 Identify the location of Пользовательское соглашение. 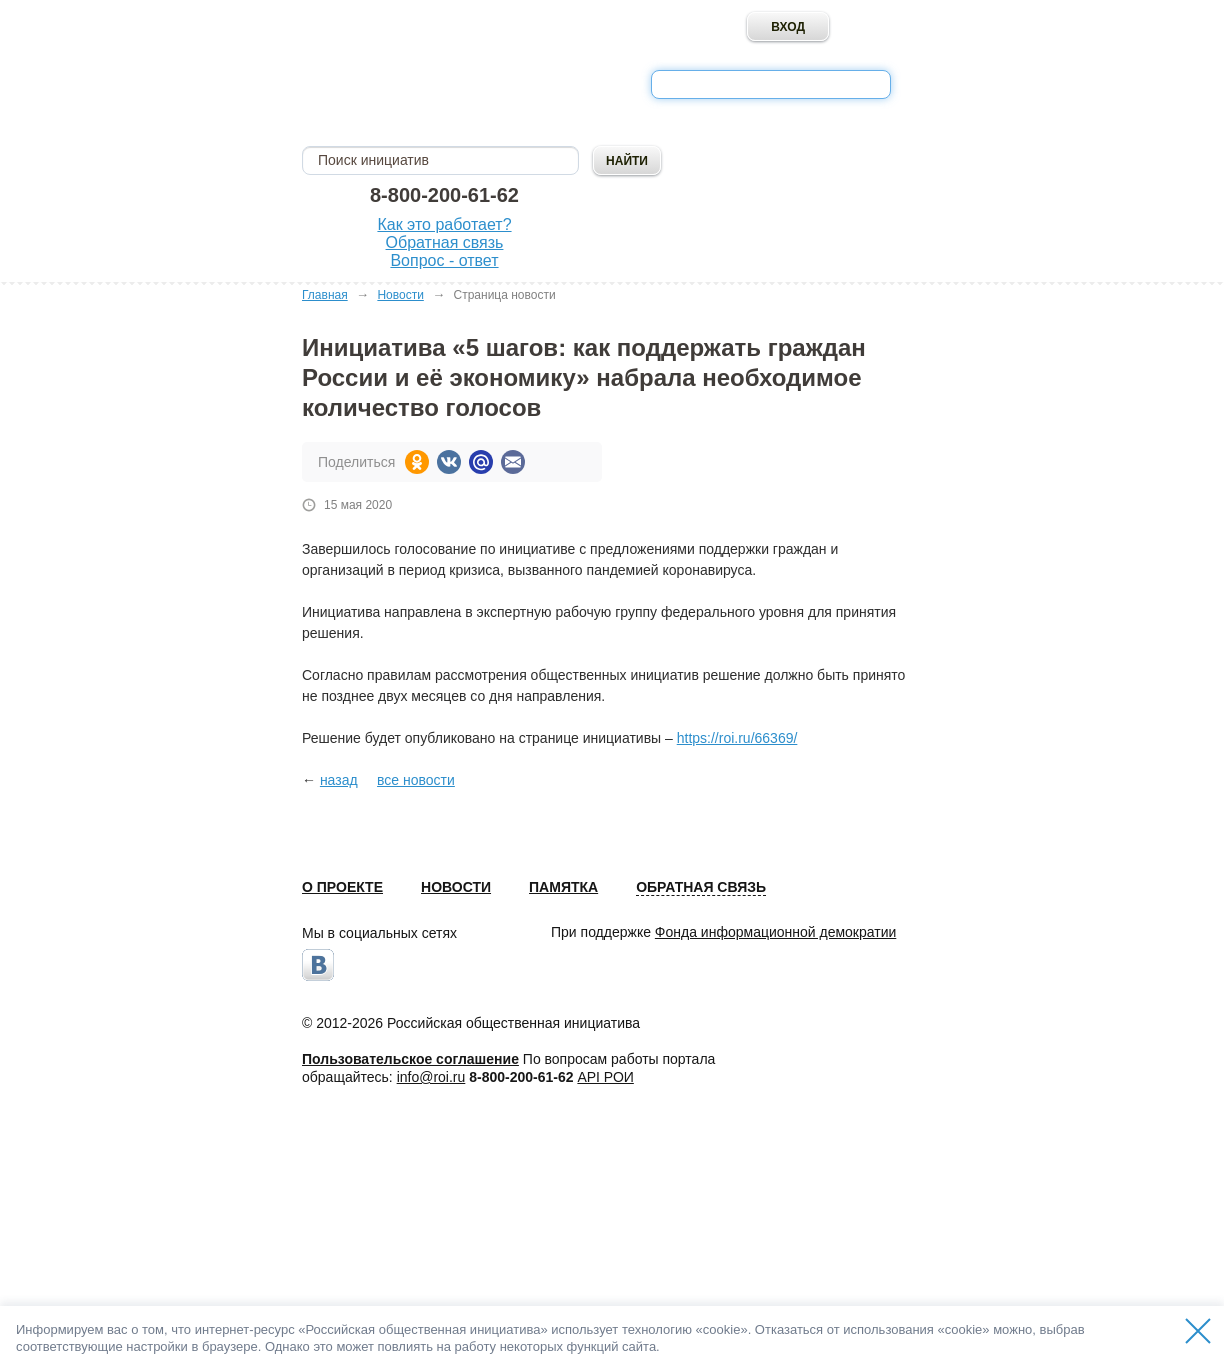
(410, 1059).